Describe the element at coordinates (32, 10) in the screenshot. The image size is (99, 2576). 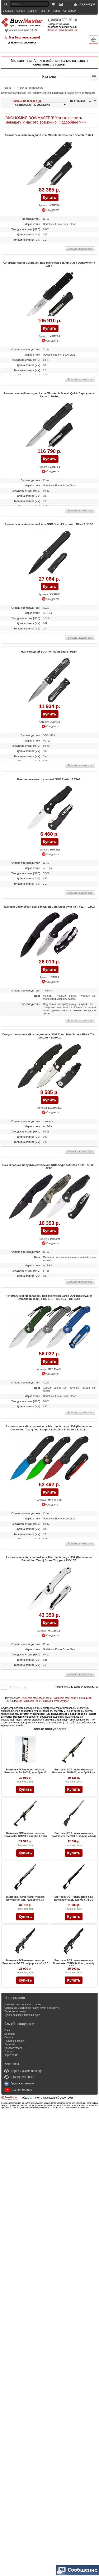
I see `Сервис` at that location.